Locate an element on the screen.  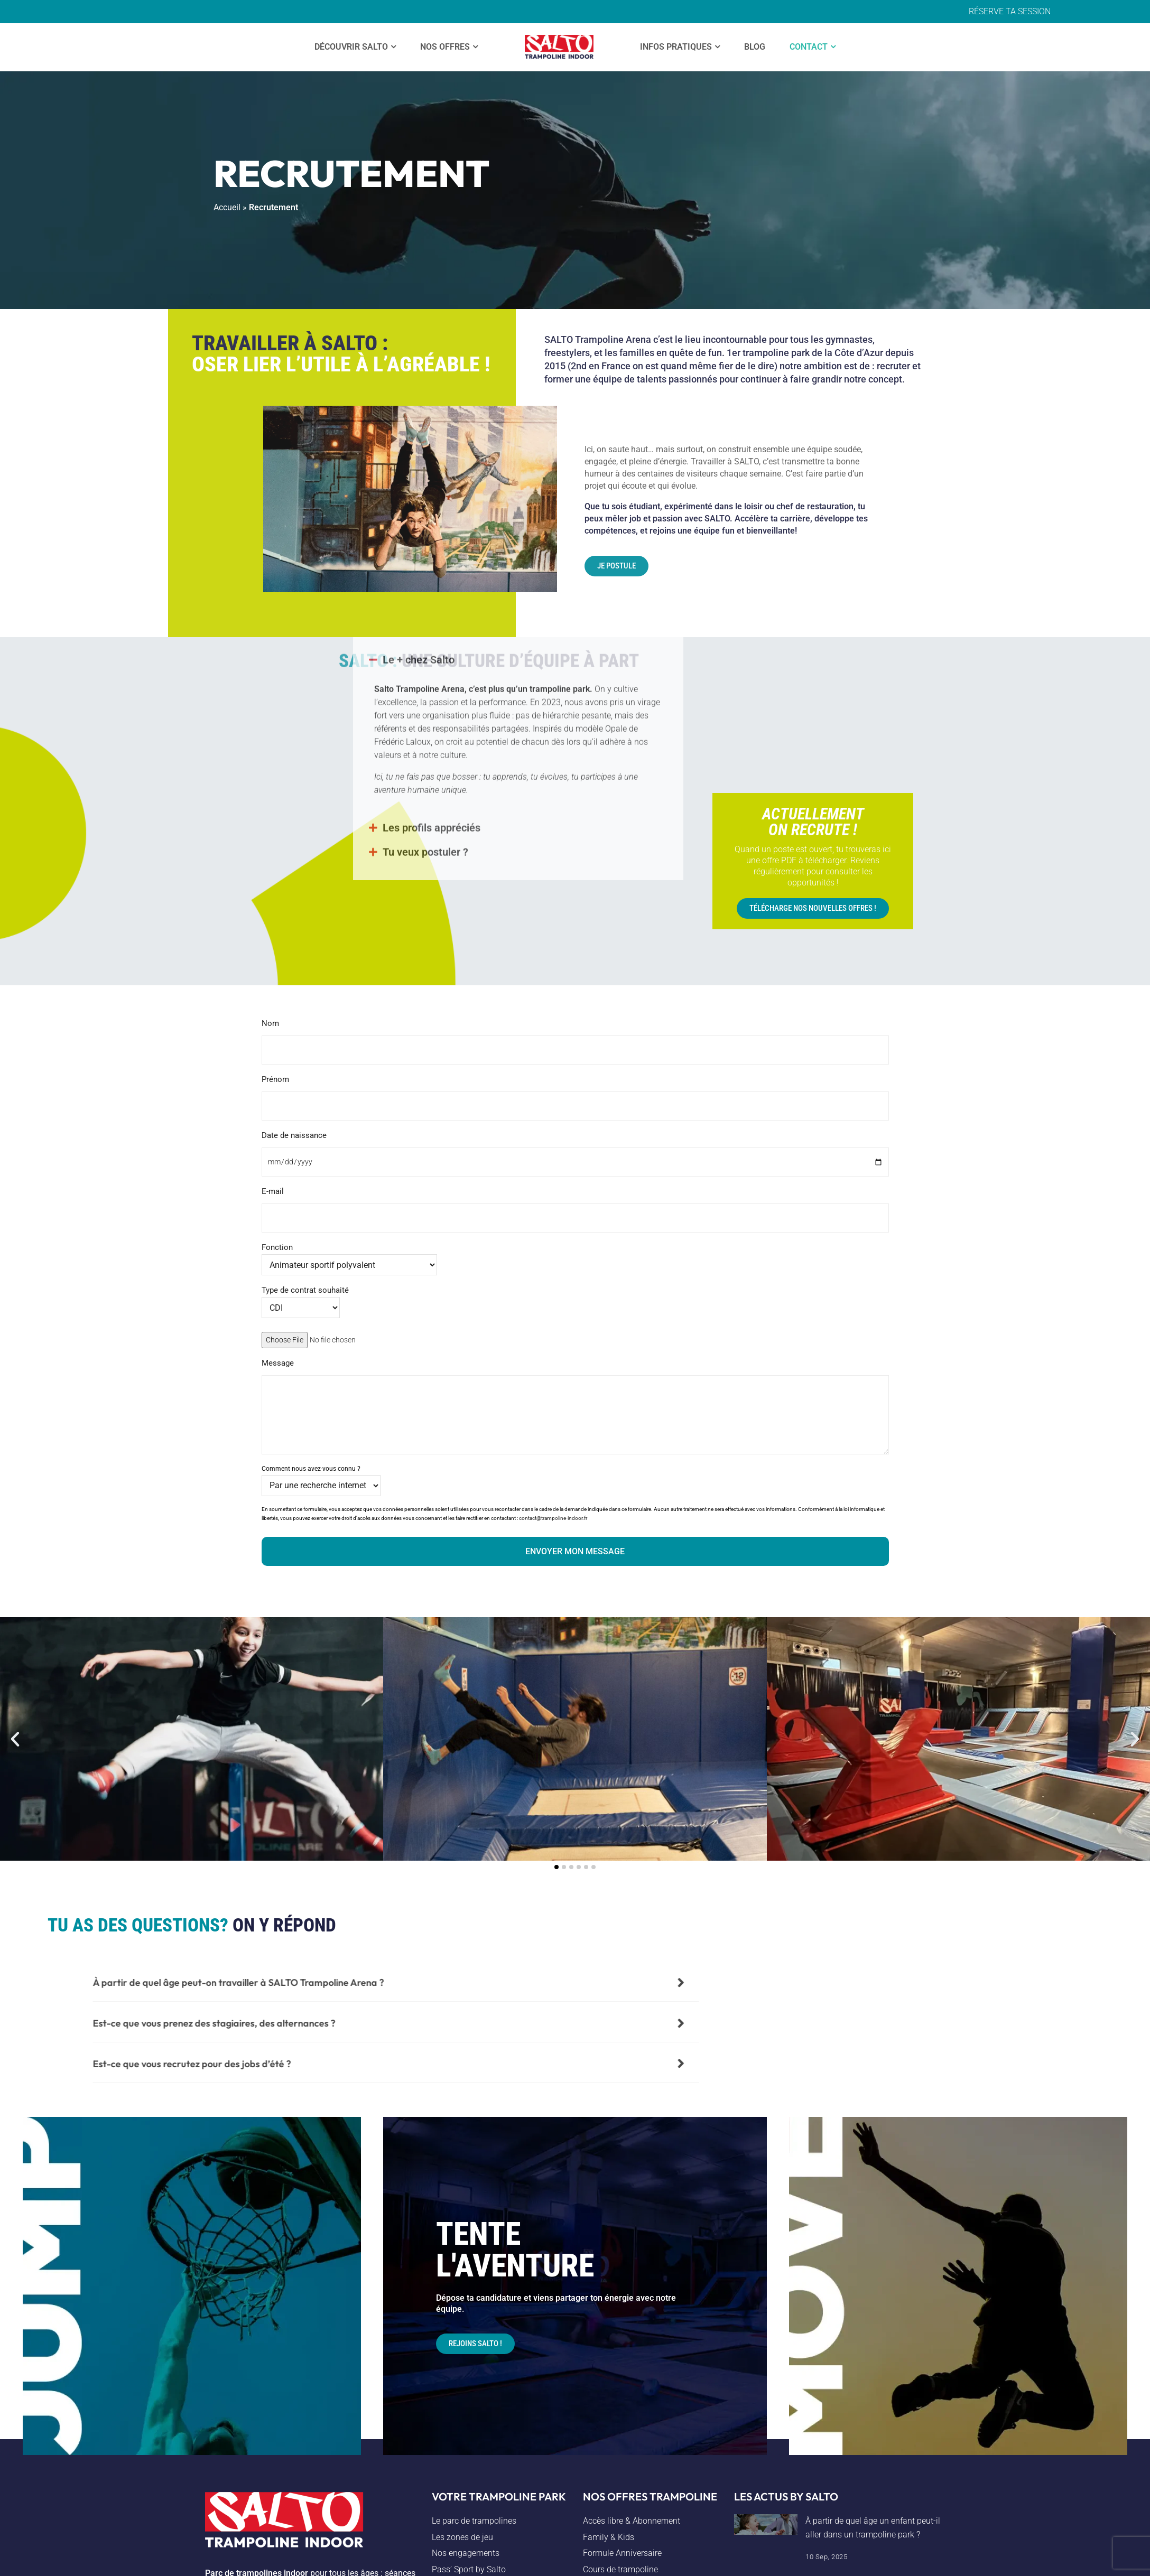
E-mail is located at coordinates (575, 1205).